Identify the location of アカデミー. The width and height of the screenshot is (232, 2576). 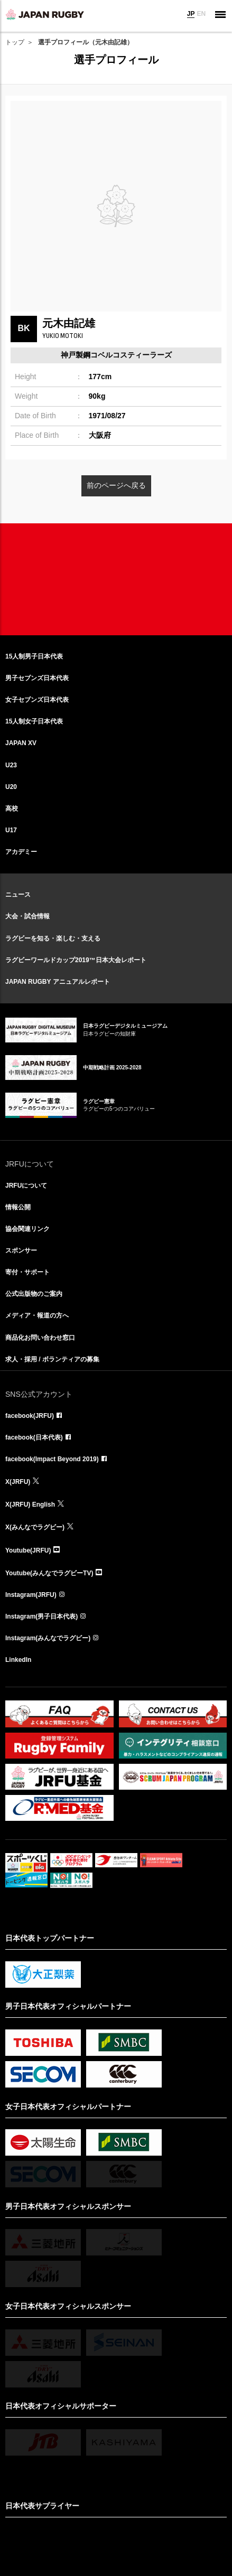
(21, 851).